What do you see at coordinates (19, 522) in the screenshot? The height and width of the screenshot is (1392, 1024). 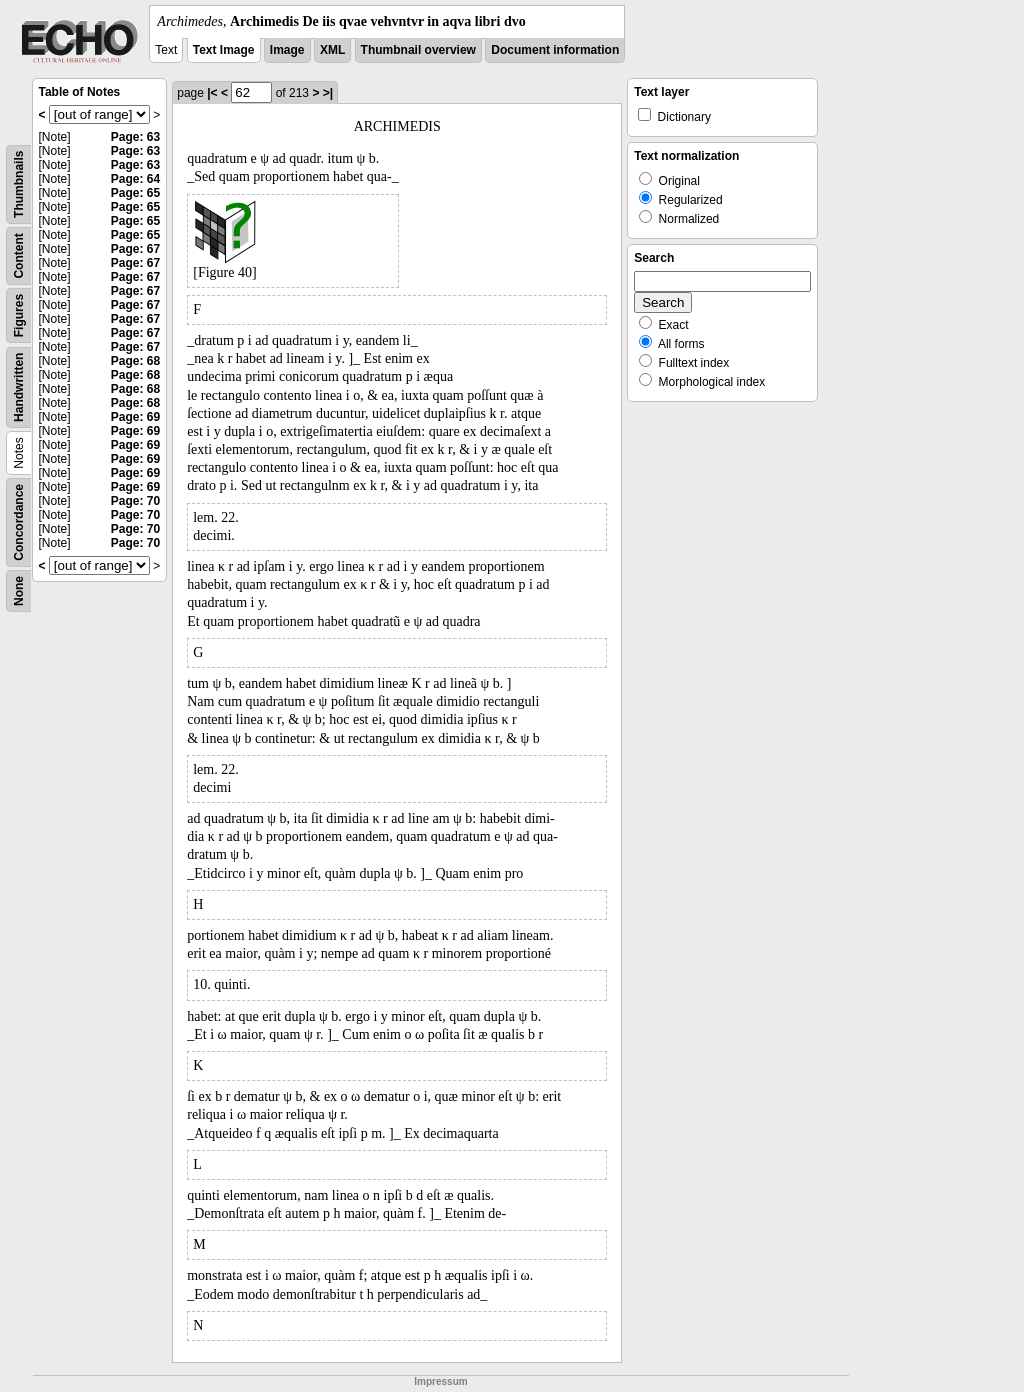 I see `Concordance` at bounding box center [19, 522].